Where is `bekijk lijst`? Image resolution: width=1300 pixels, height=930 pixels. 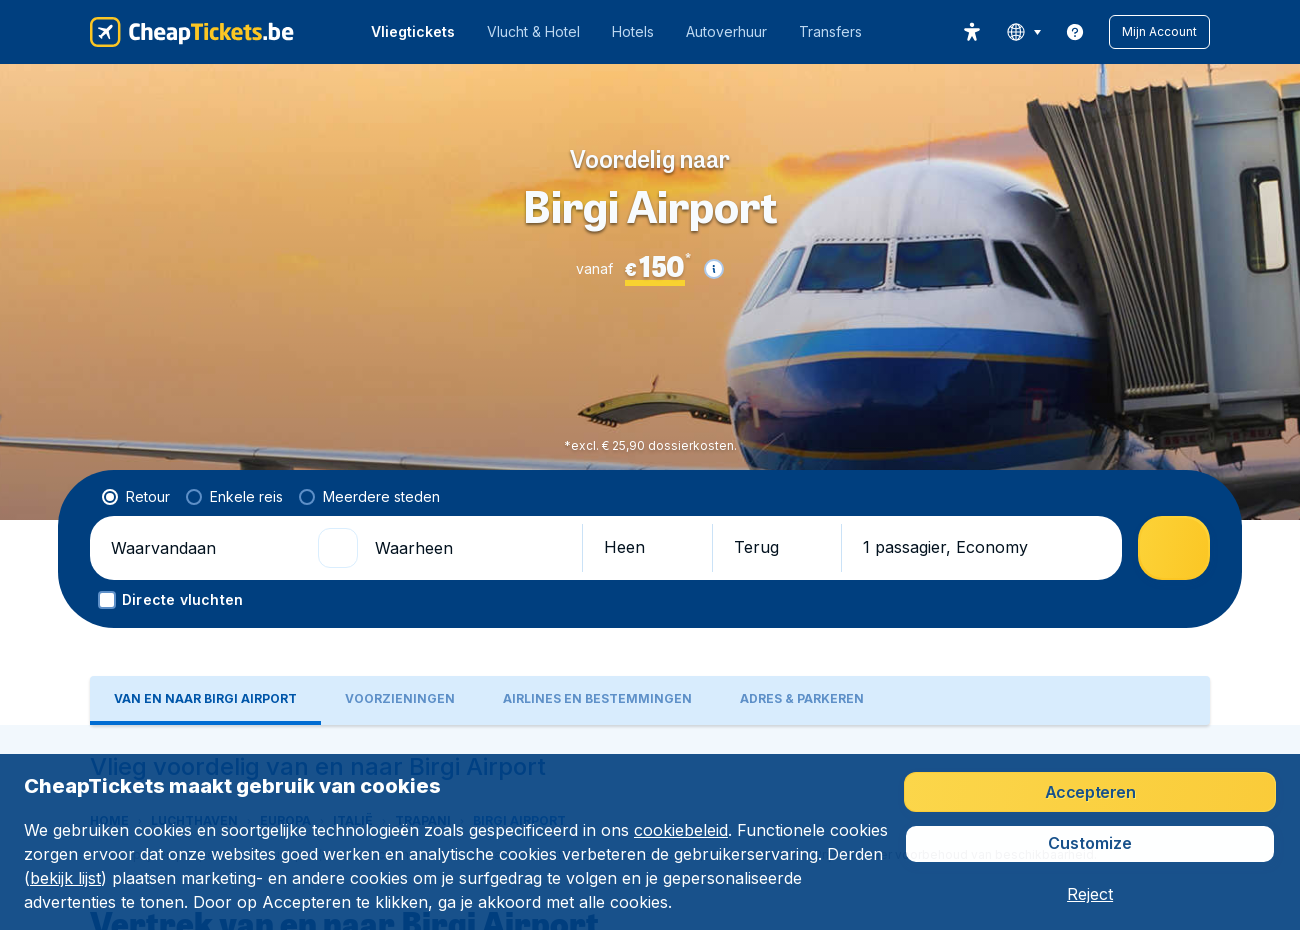 bekijk lijst is located at coordinates (65, 878).